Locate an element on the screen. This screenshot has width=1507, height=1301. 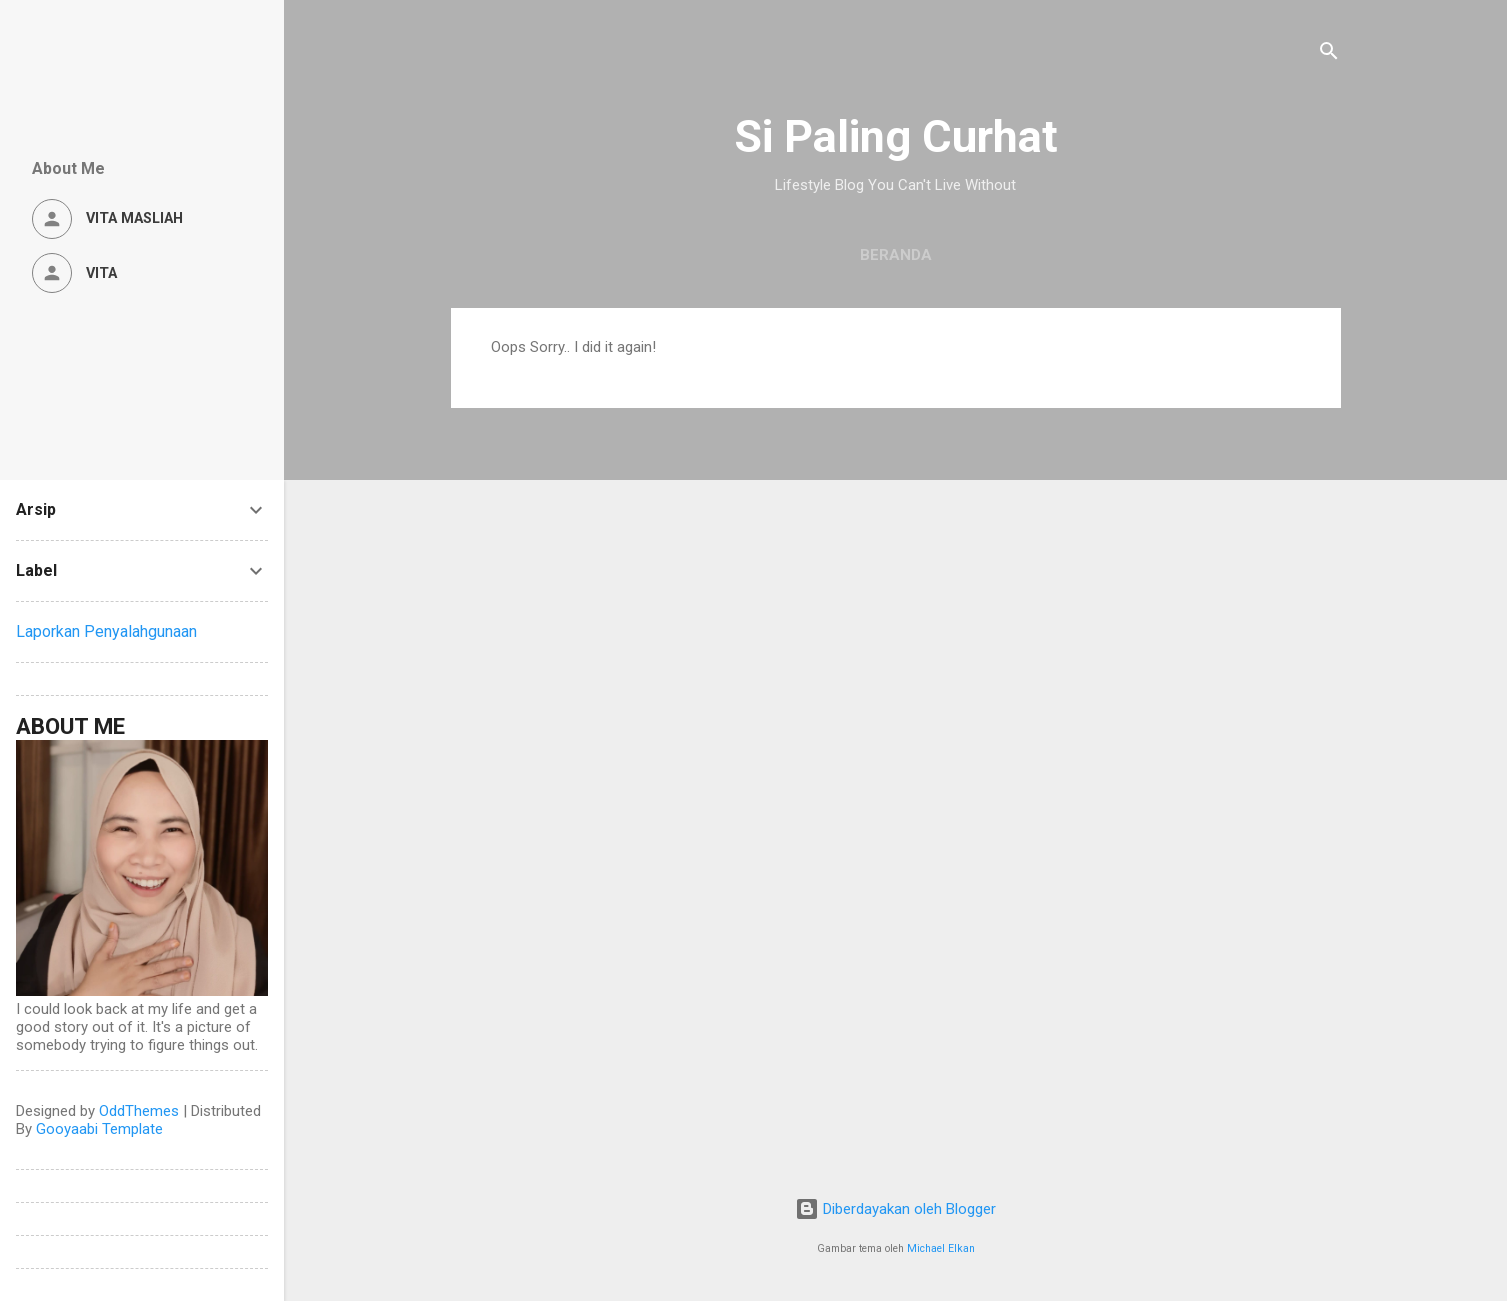
Gooyaabi Template is located at coordinates (99, 1129).